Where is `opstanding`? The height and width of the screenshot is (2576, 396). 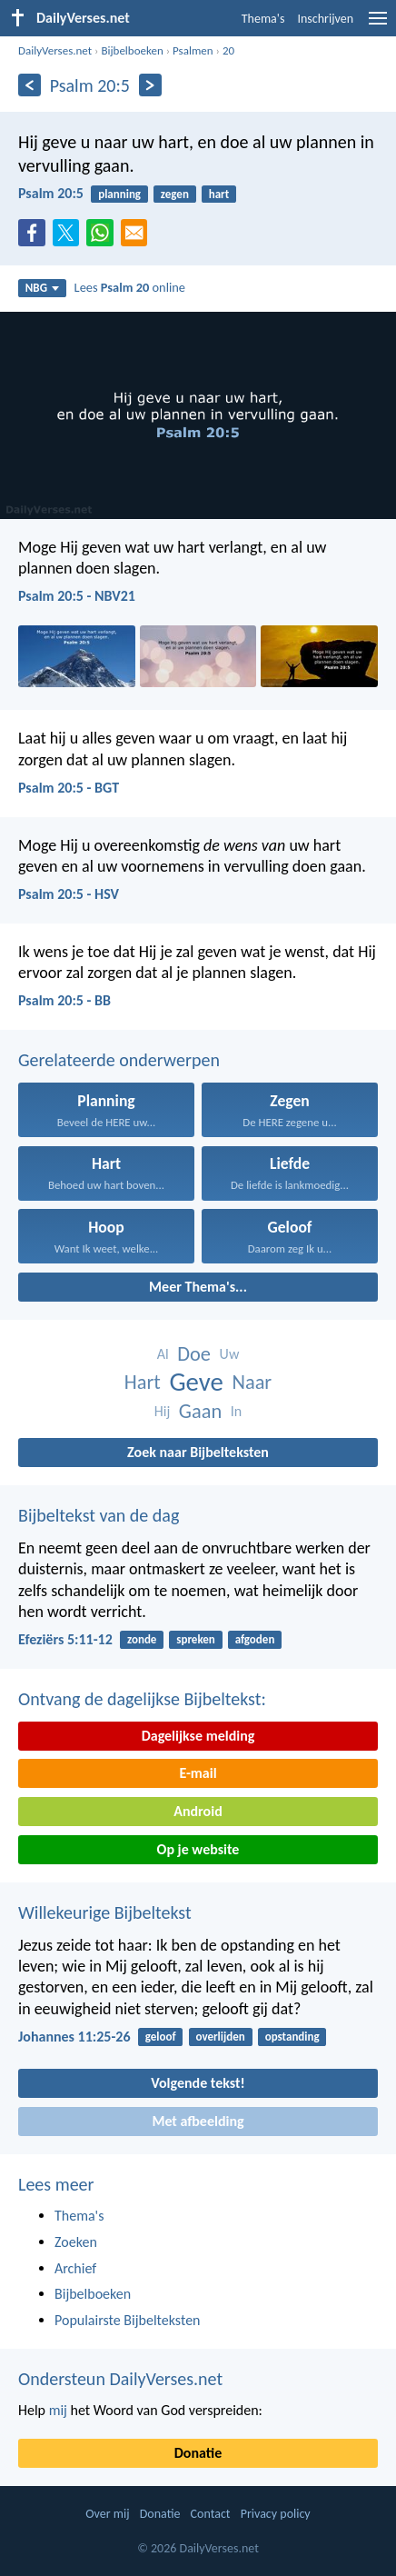 opstanding is located at coordinates (292, 2036).